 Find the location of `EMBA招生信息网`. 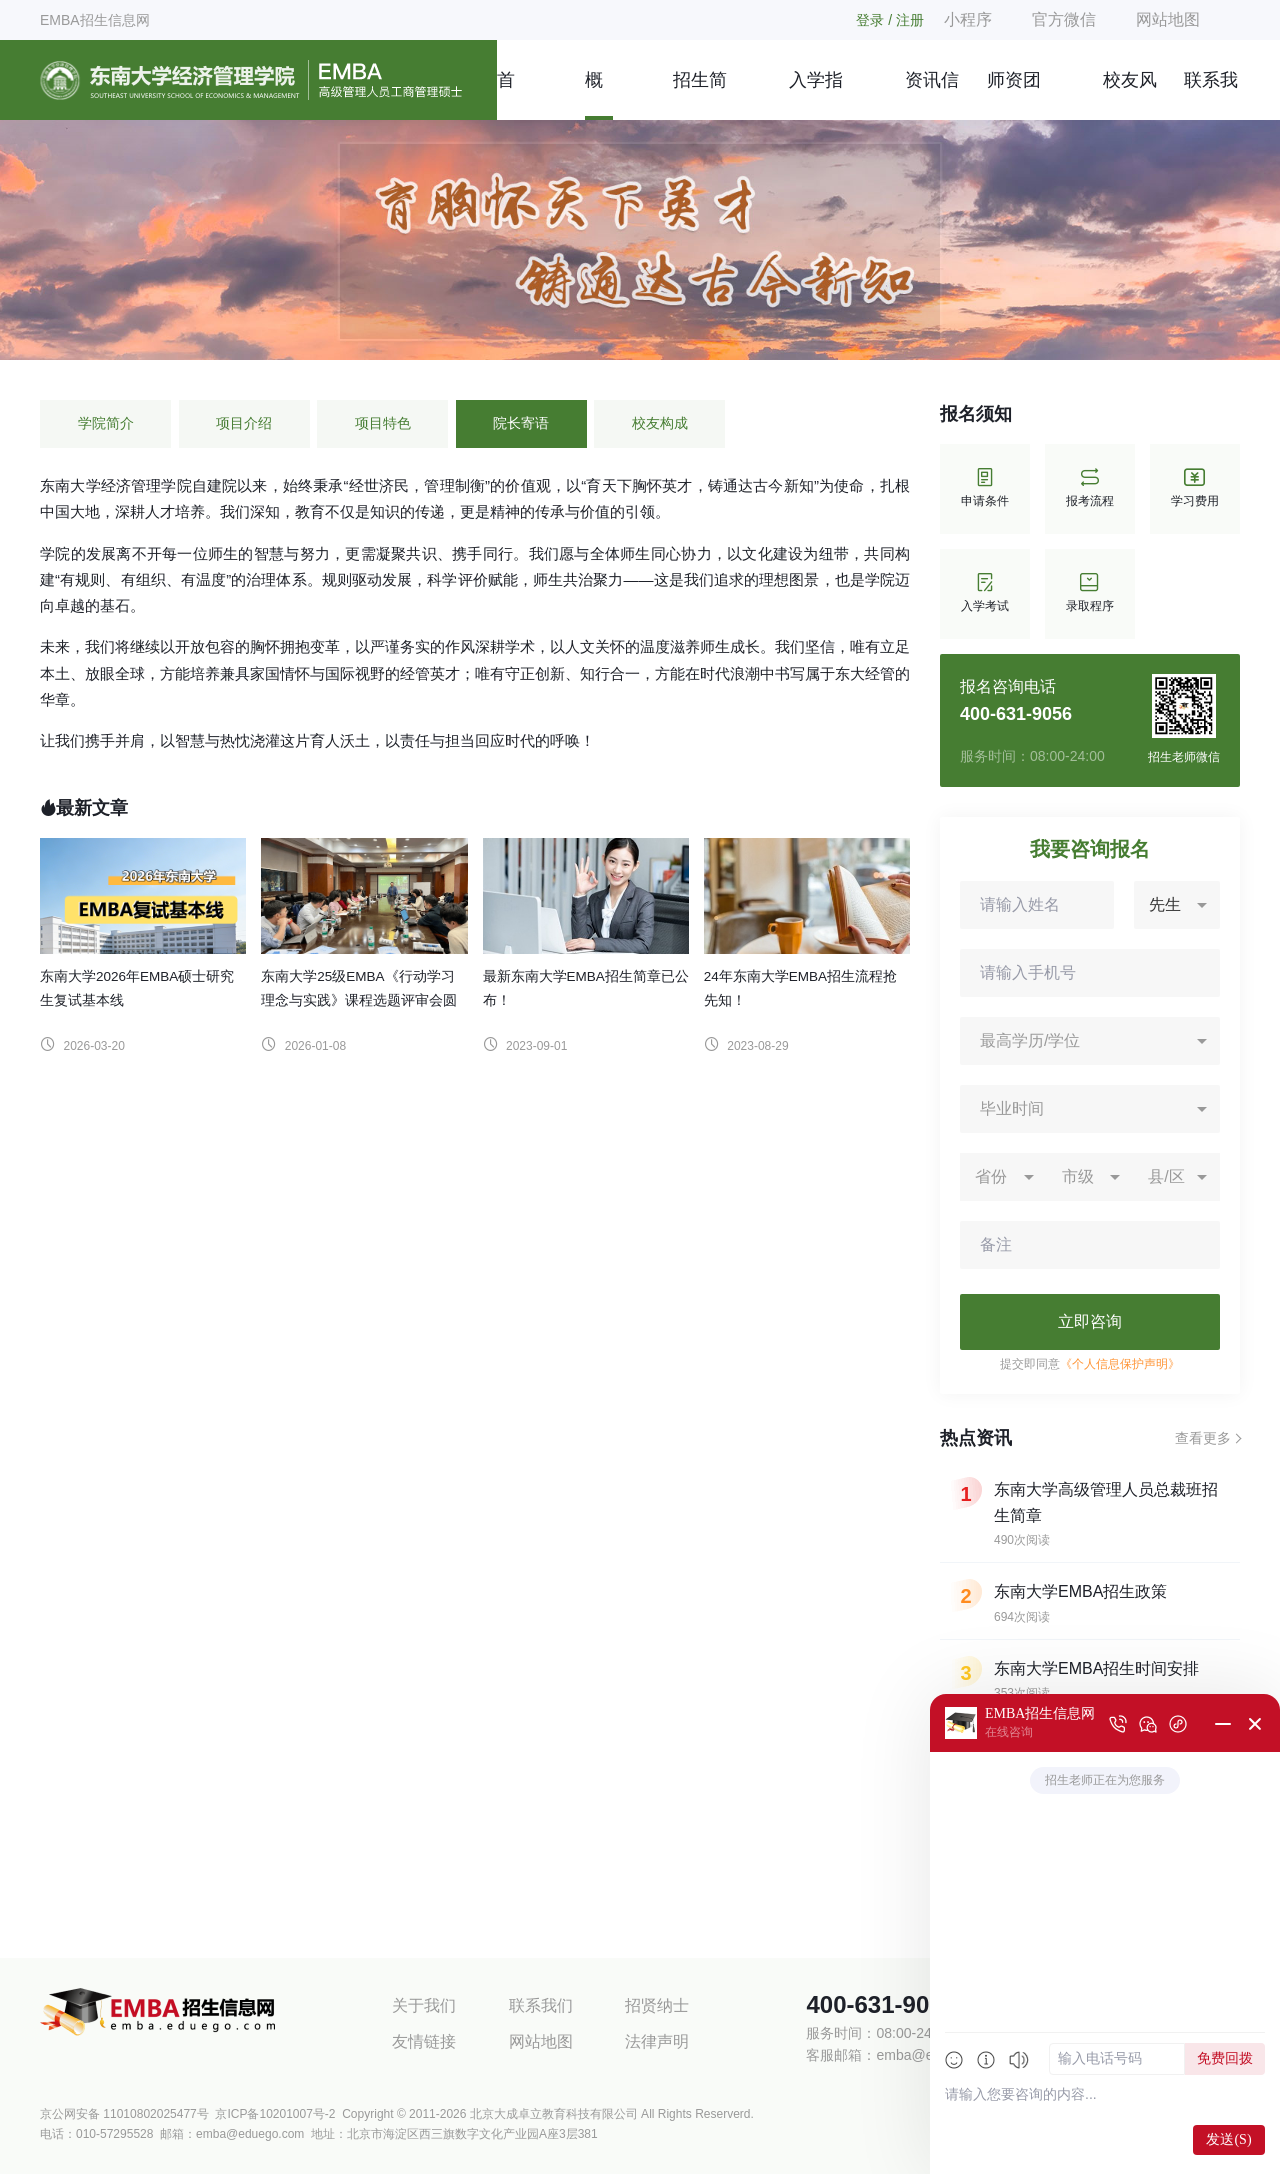

EMBA招生信息网 is located at coordinates (95, 20).